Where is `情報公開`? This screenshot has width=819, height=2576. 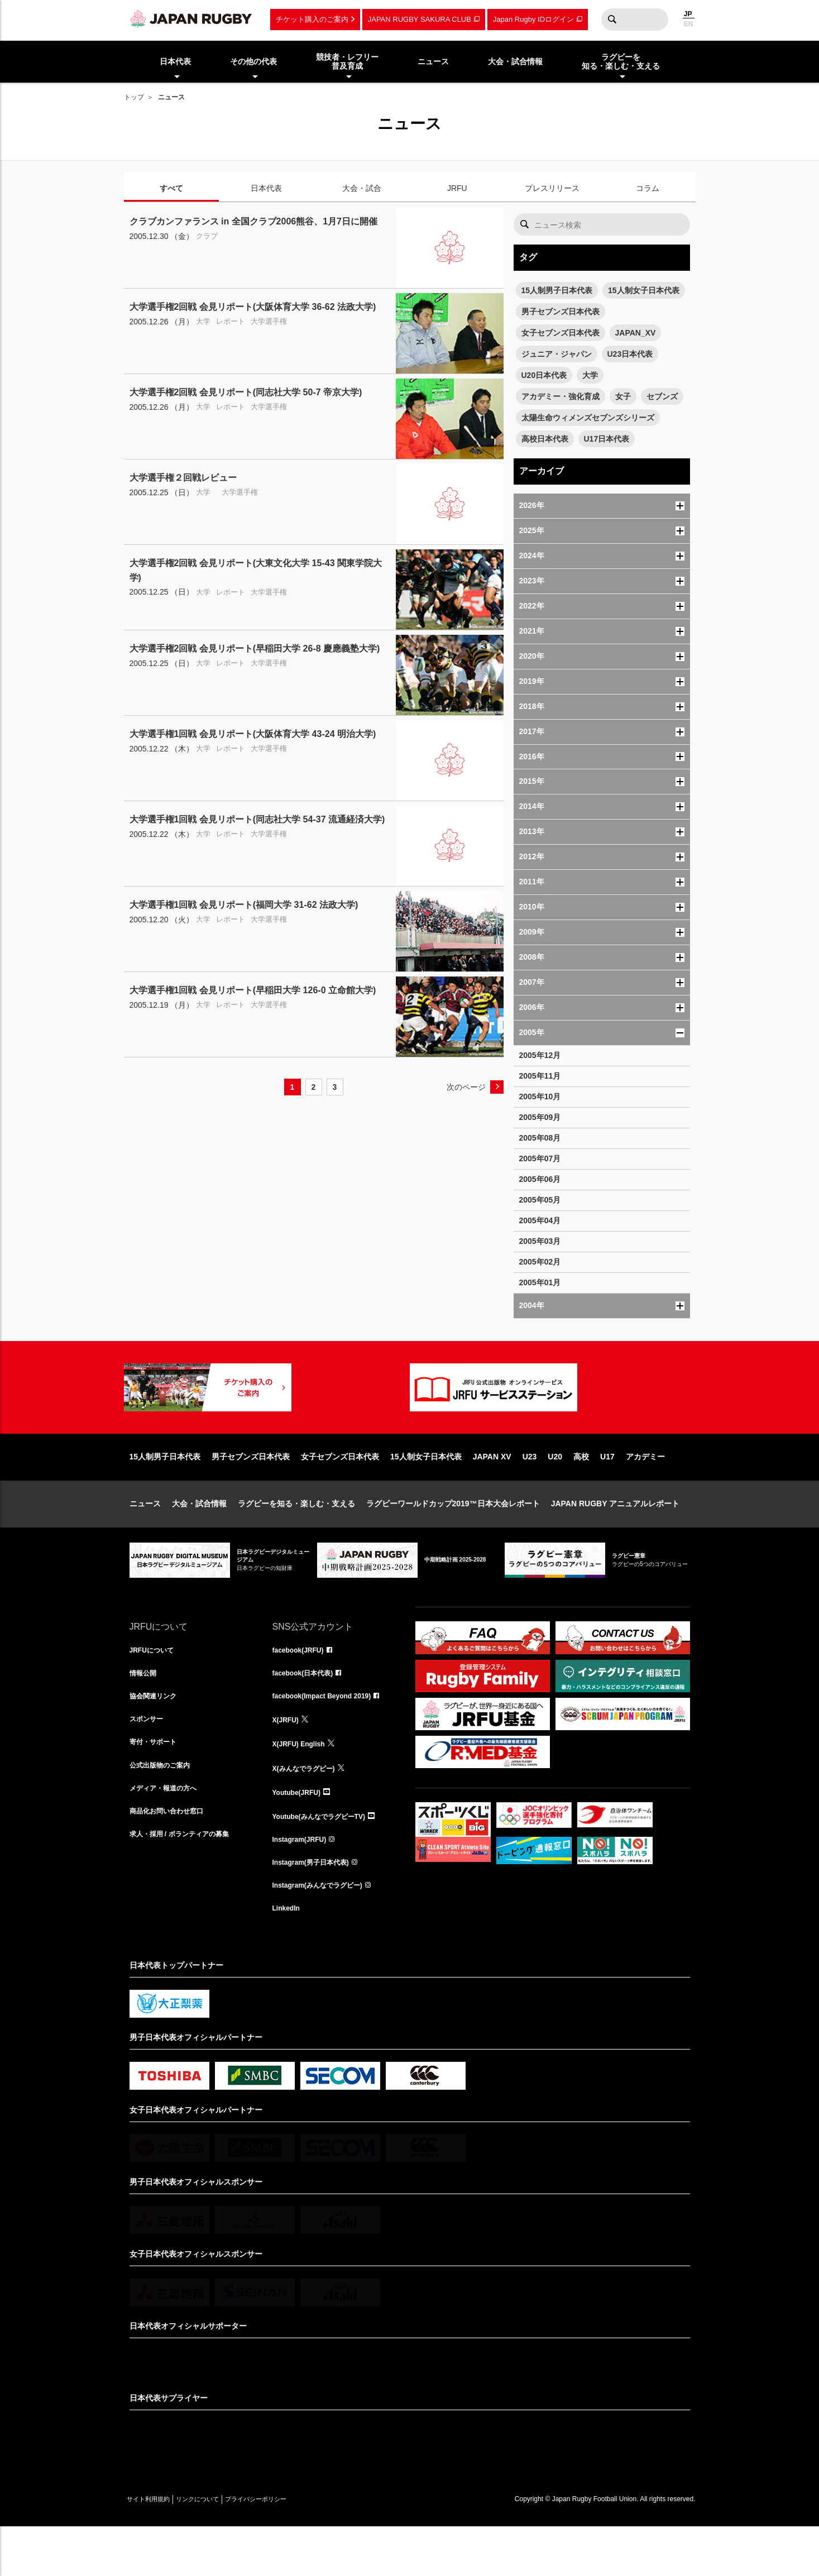
情報公開 is located at coordinates (145, 1711).